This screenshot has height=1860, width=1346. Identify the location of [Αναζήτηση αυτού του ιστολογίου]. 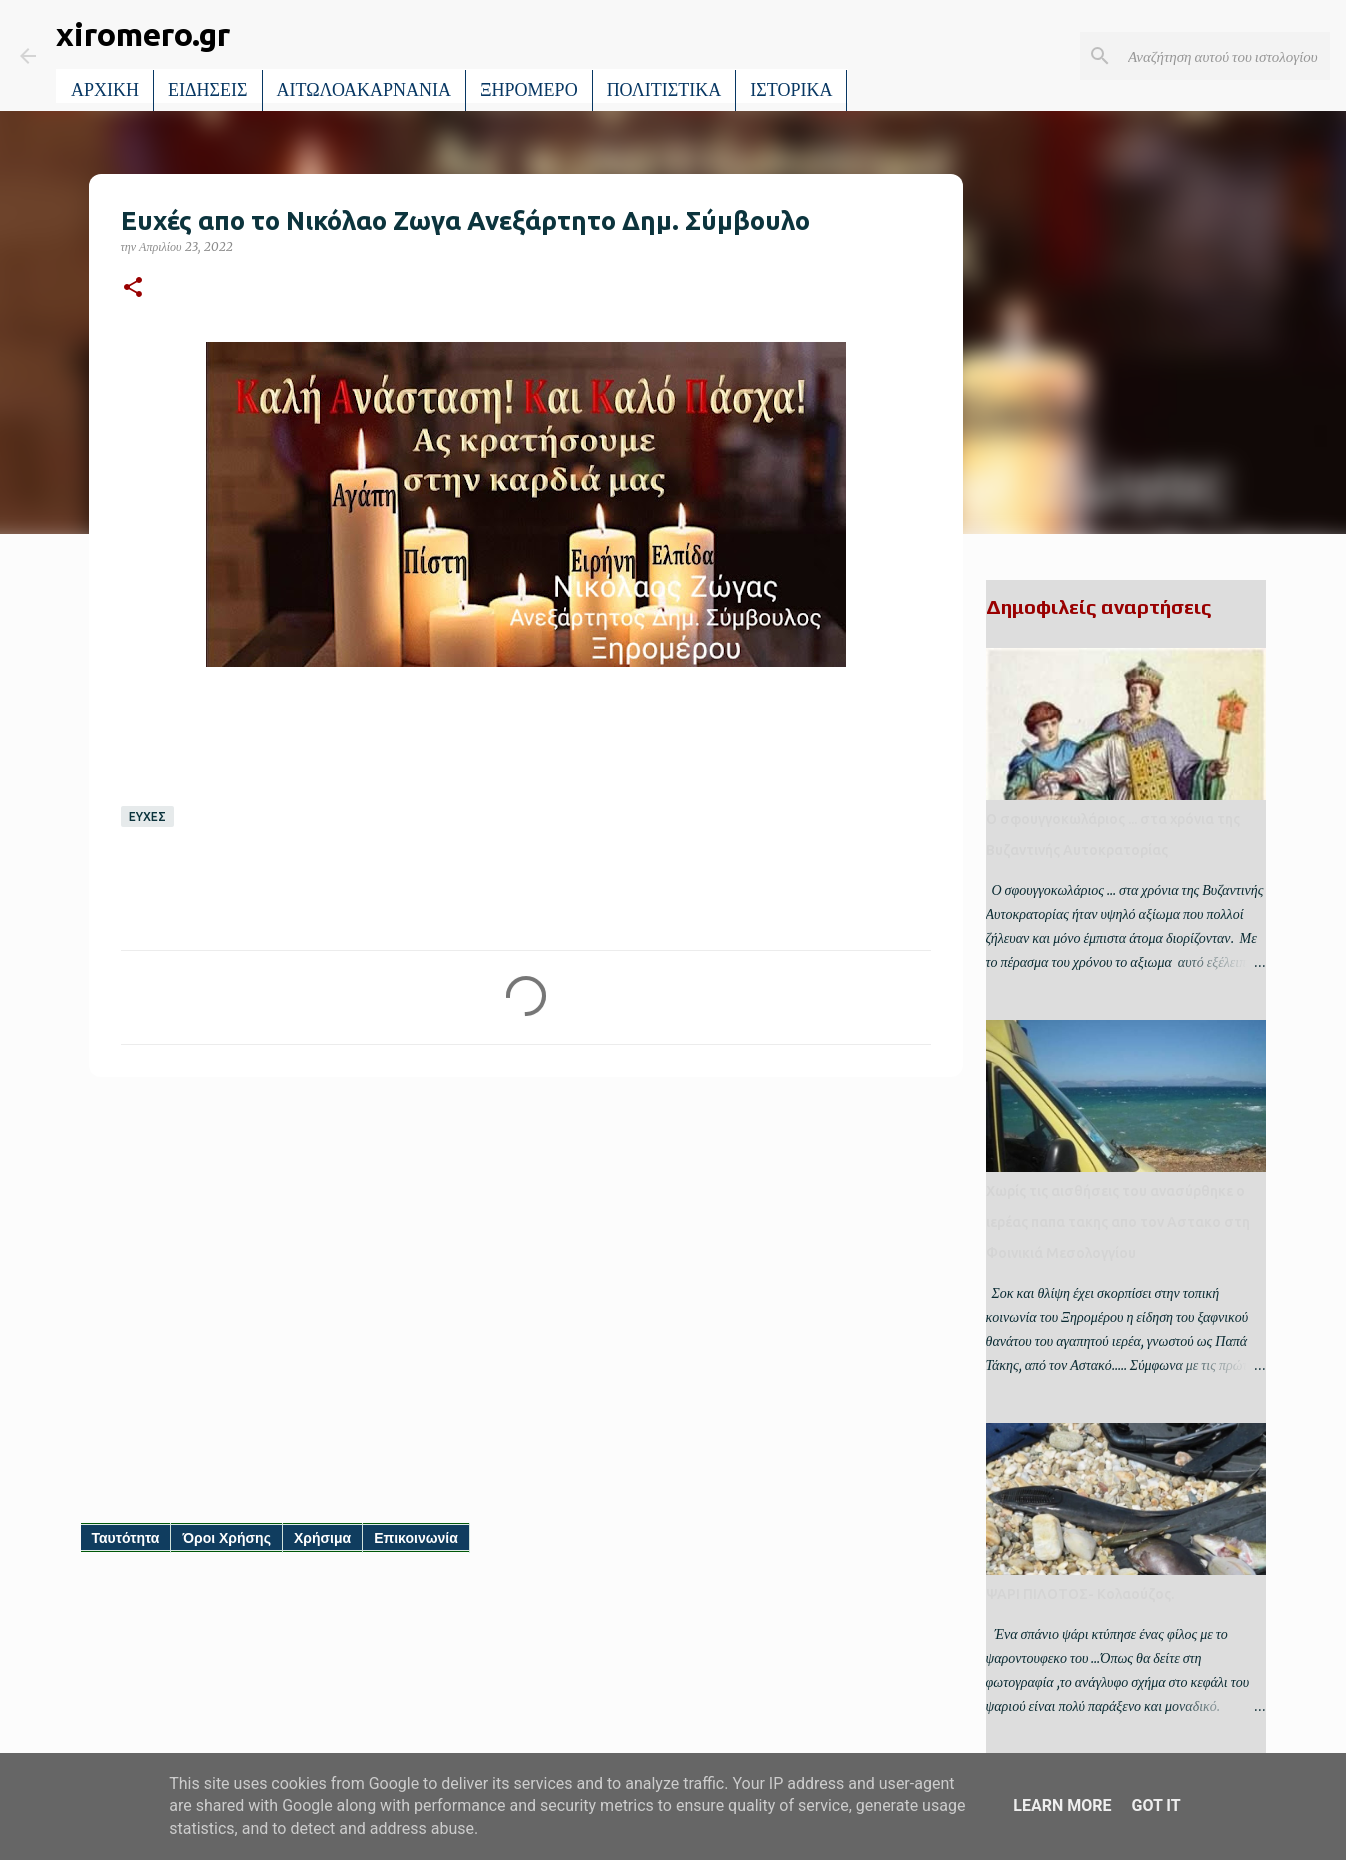
(1225, 56).